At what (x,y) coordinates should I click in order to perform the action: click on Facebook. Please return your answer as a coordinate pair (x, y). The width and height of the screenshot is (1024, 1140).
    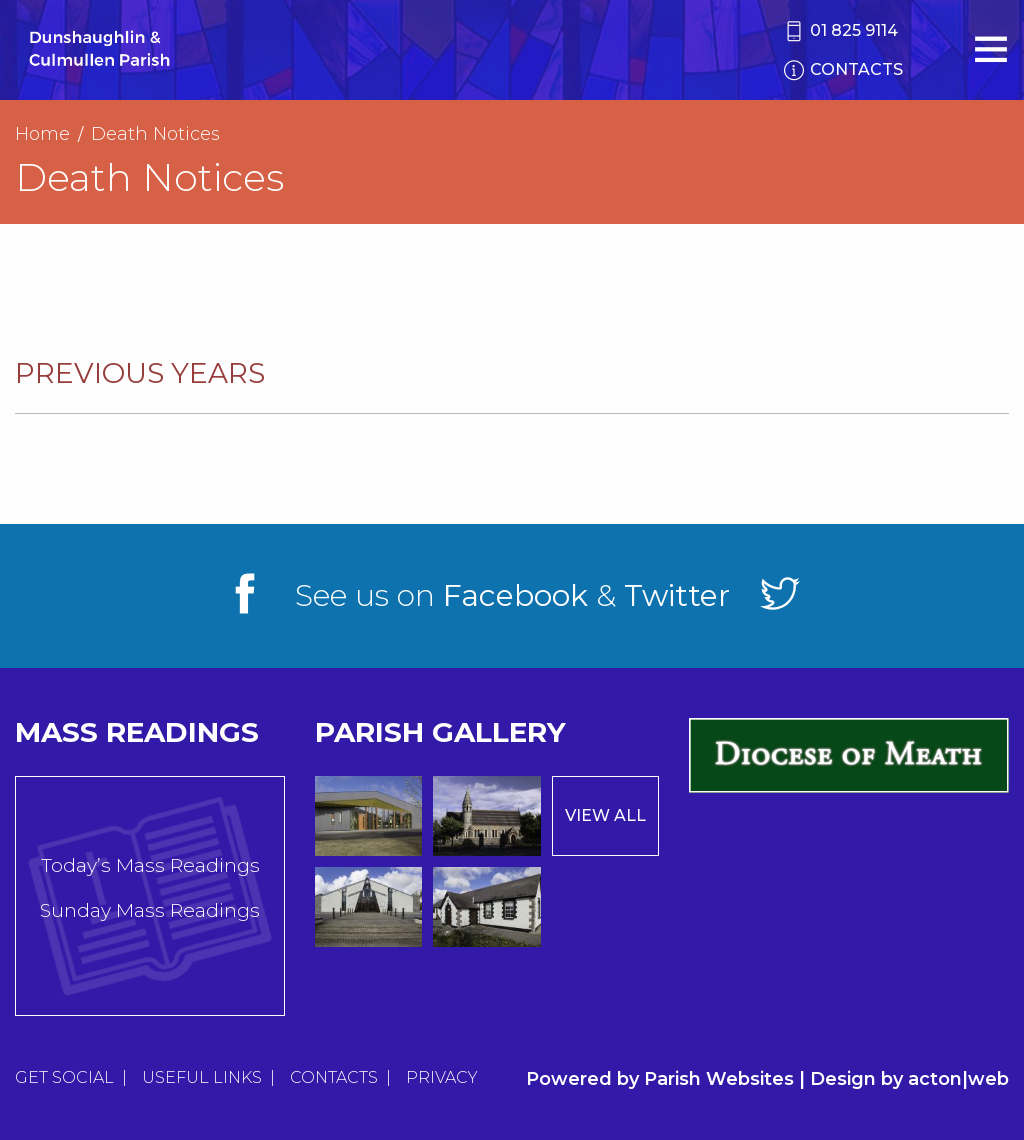
    Looking at the image, I should click on (515, 595).